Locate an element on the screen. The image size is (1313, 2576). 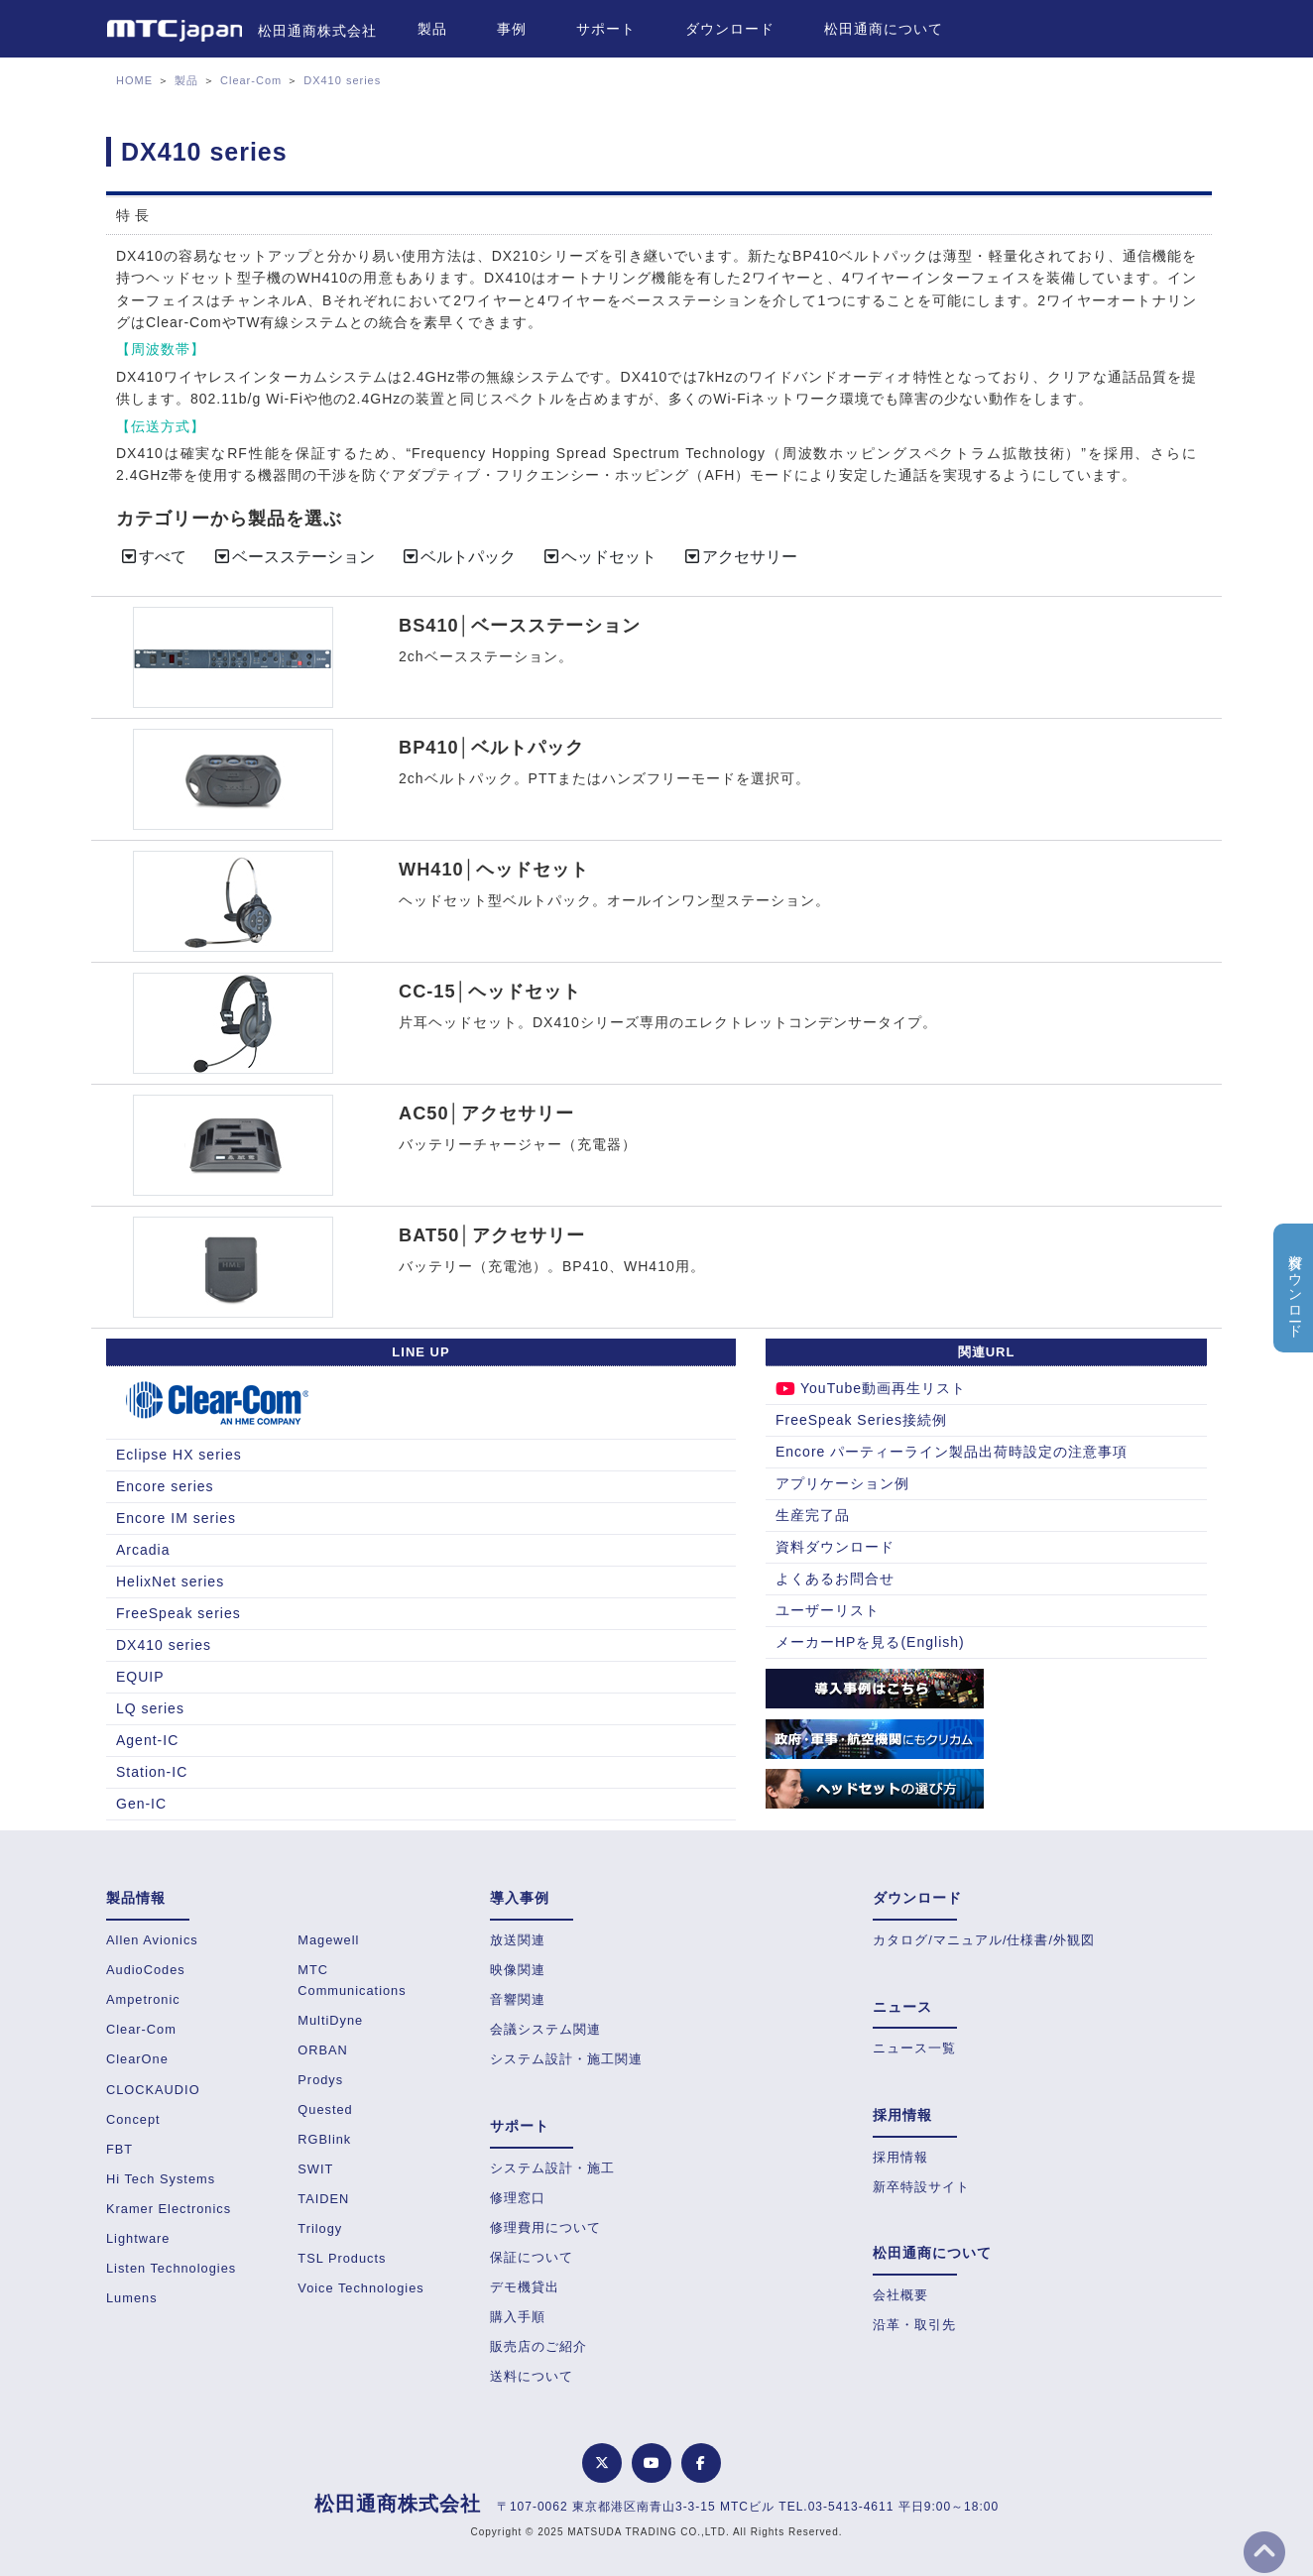
システム設計・施工 is located at coordinates (552, 2168).